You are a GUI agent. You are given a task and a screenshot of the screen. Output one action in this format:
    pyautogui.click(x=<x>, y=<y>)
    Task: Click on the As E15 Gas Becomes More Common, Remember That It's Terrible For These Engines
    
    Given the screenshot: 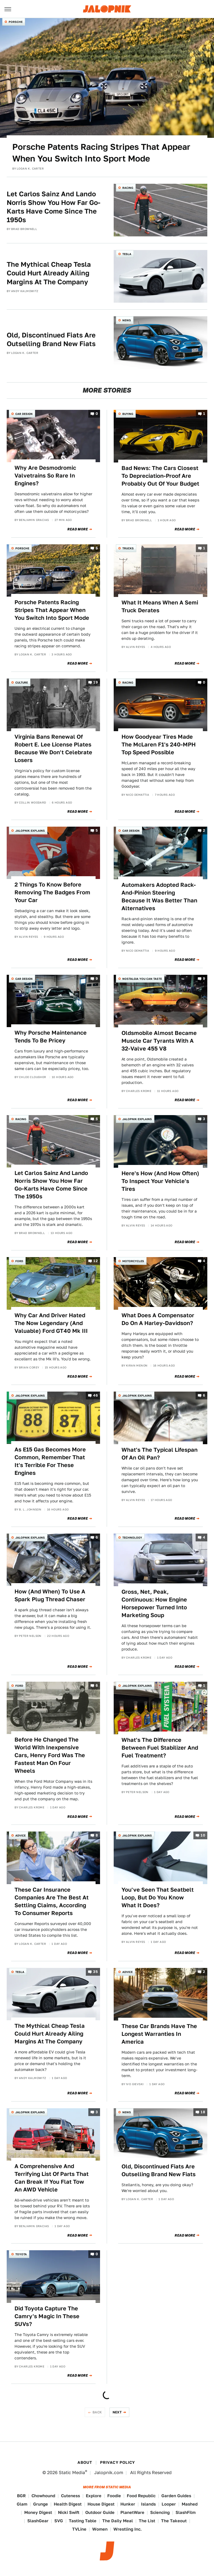 What is the action you would take?
    pyautogui.click(x=50, y=1461)
    